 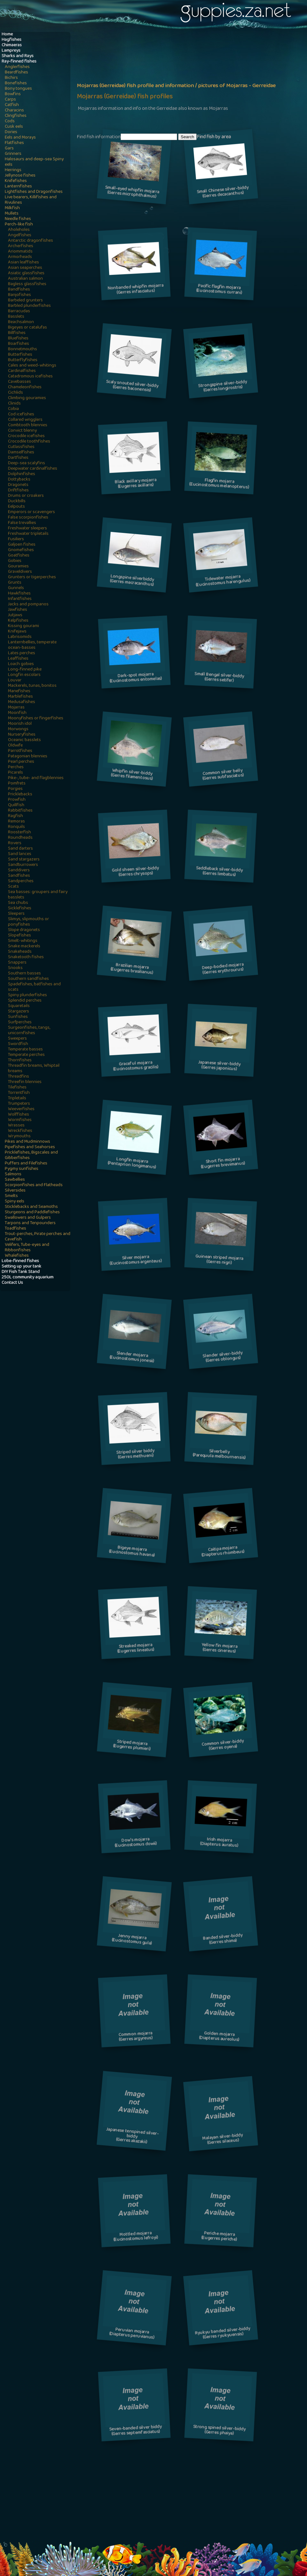 What do you see at coordinates (37, 895) in the screenshot?
I see `Sea basses: groupers and fairy basslets` at bounding box center [37, 895].